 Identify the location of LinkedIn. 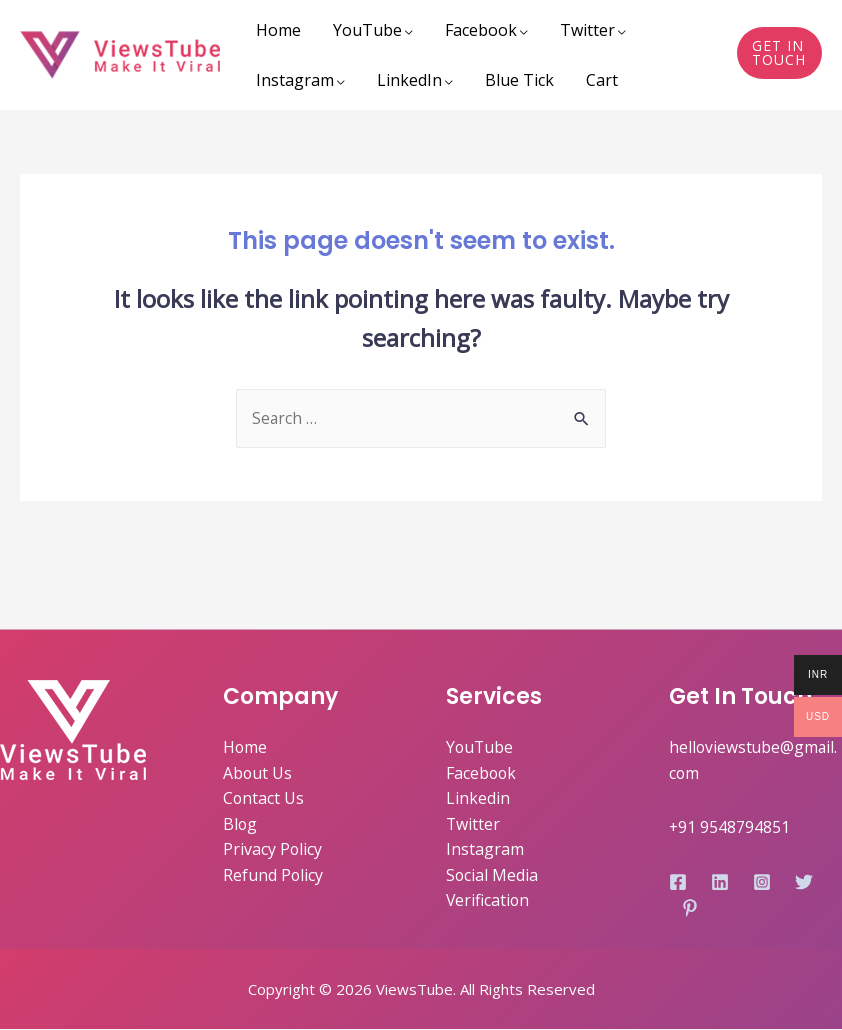
(409, 80).